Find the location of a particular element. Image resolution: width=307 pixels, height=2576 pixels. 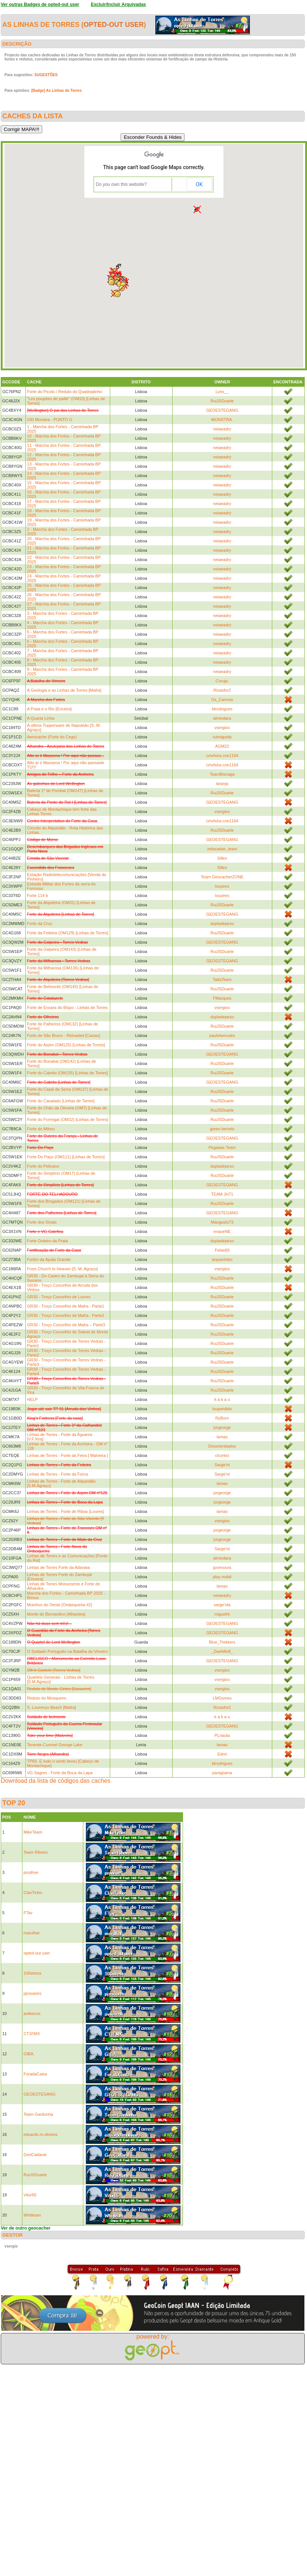

Forte Outeiro da Prata is located at coordinates (47, 1241).